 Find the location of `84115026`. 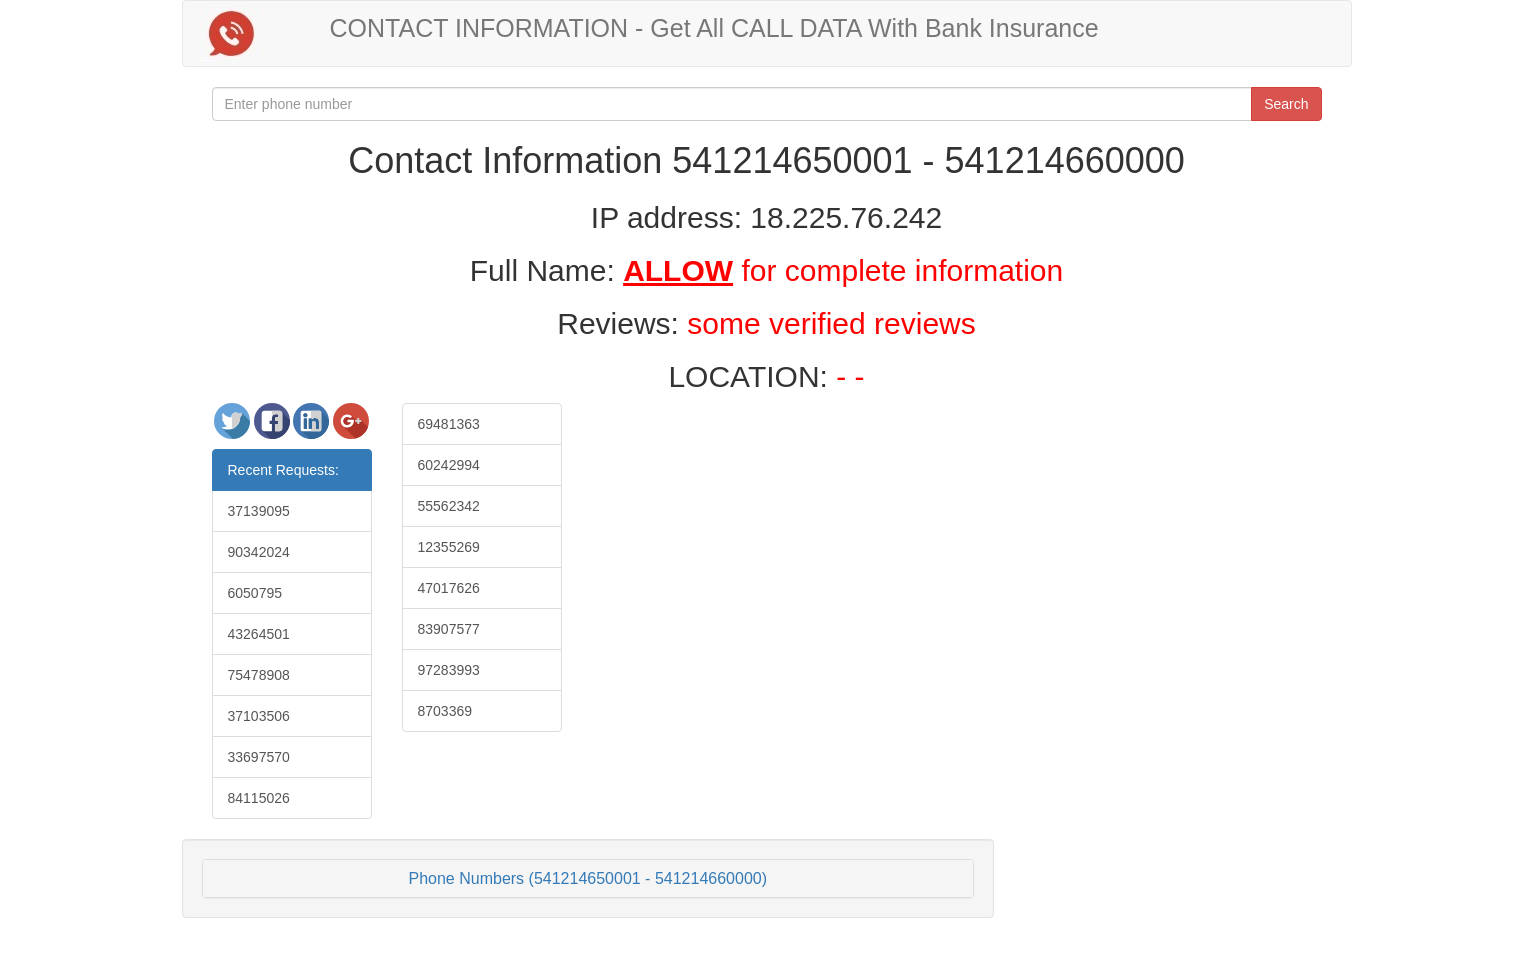

84115026 is located at coordinates (259, 798).